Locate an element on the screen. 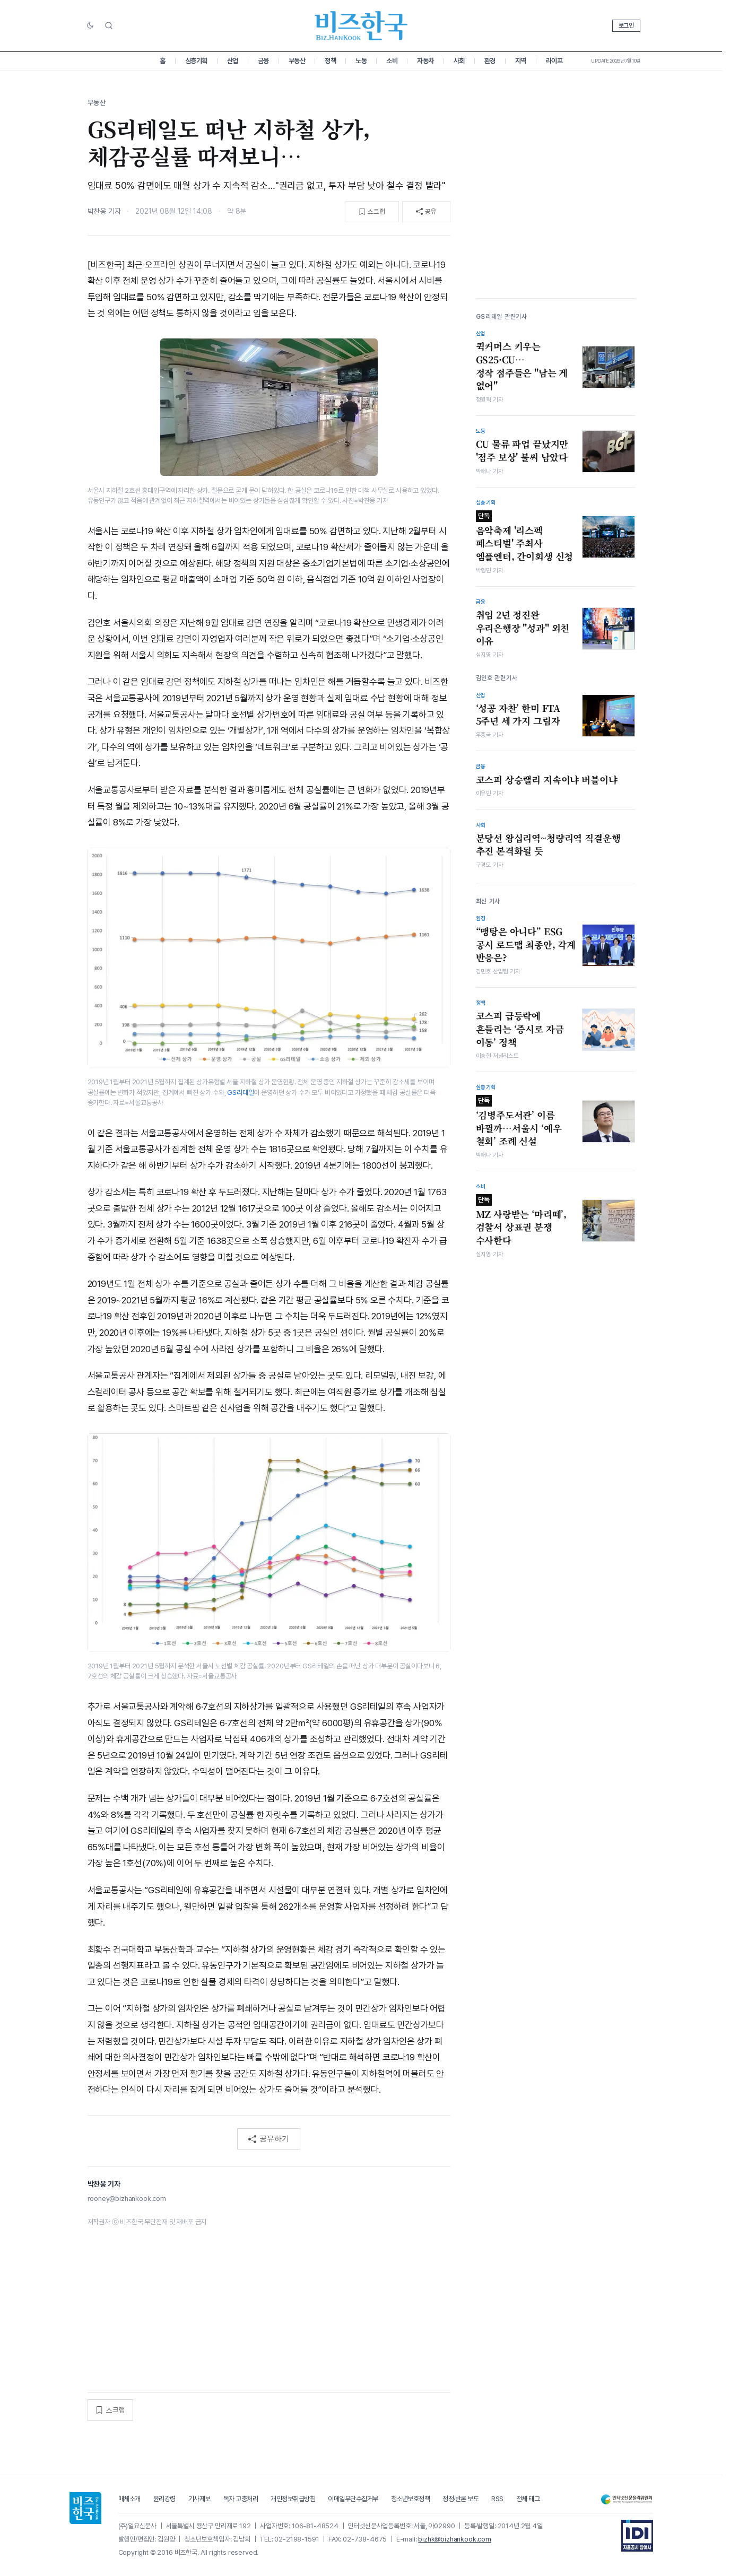 This screenshot has height=2576, width=730. 심층기획 is located at coordinates (196, 61).